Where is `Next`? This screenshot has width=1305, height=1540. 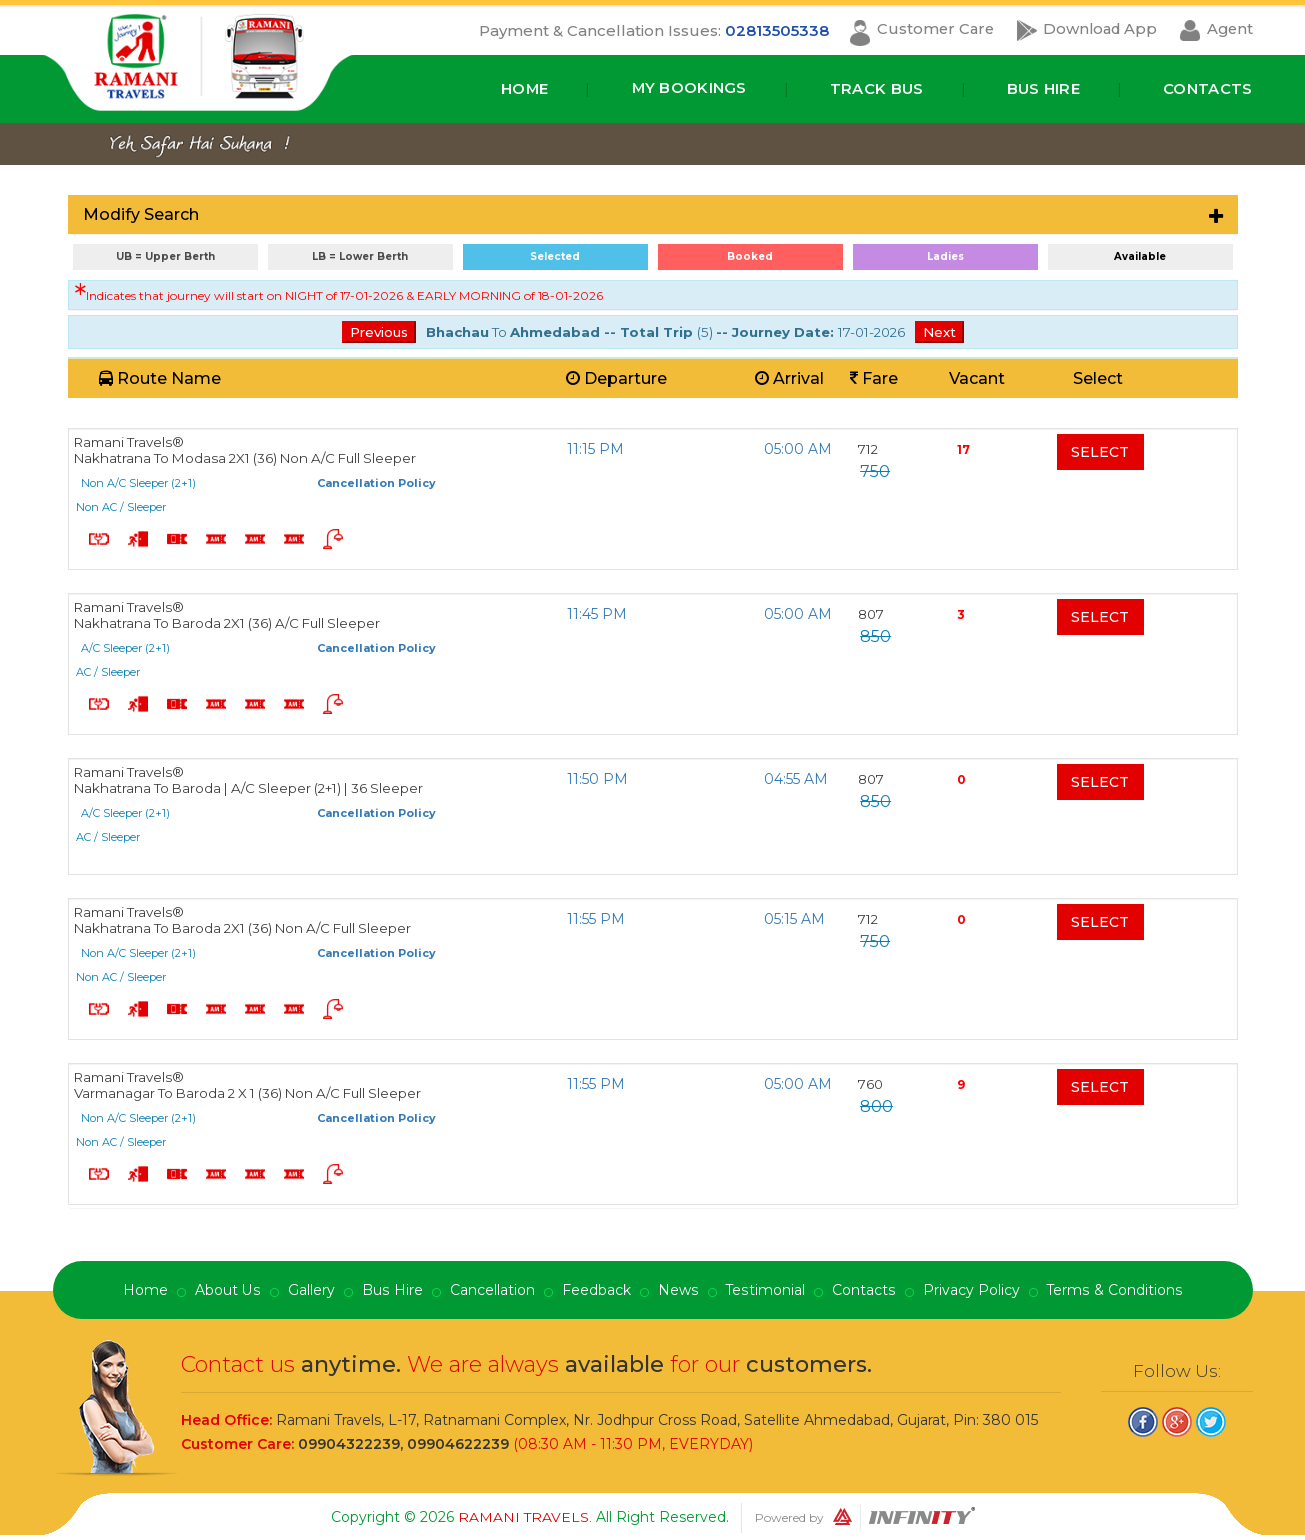 Next is located at coordinates (939, 332).